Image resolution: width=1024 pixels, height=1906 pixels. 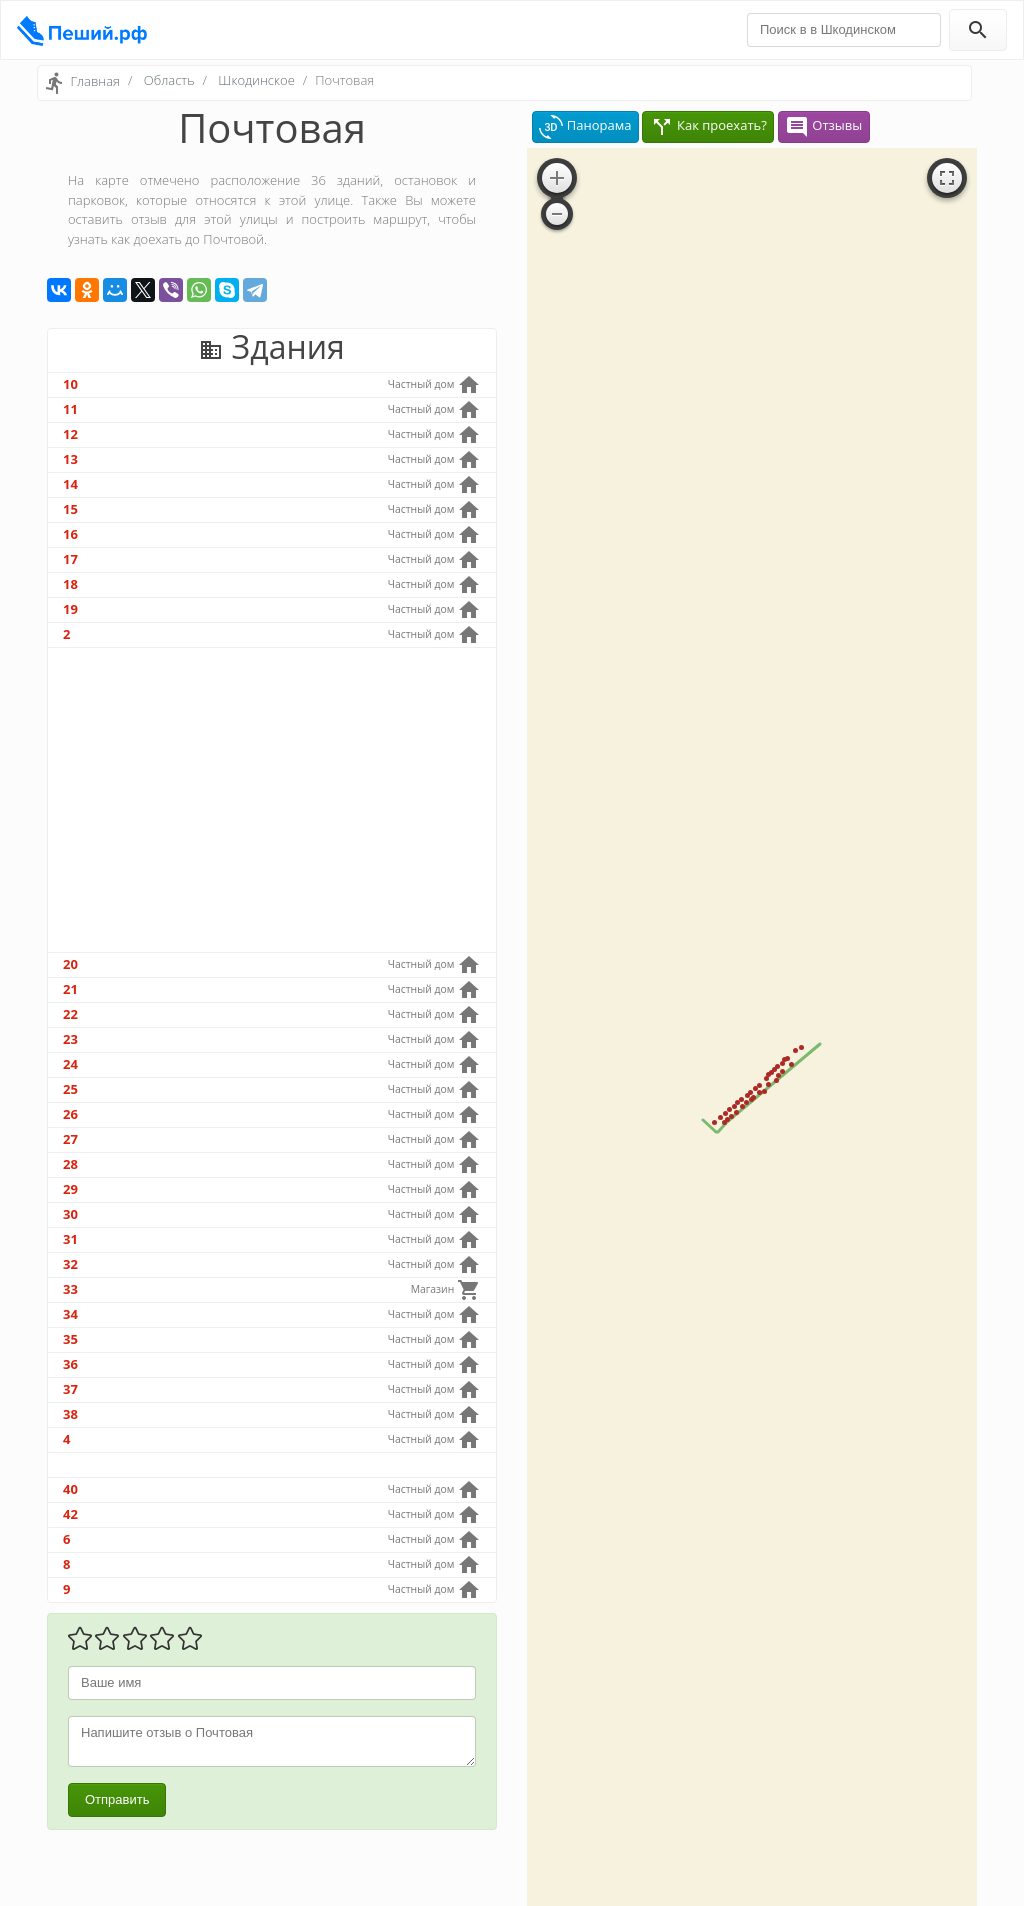 I want to click on 20, so click(x=70, y=964).